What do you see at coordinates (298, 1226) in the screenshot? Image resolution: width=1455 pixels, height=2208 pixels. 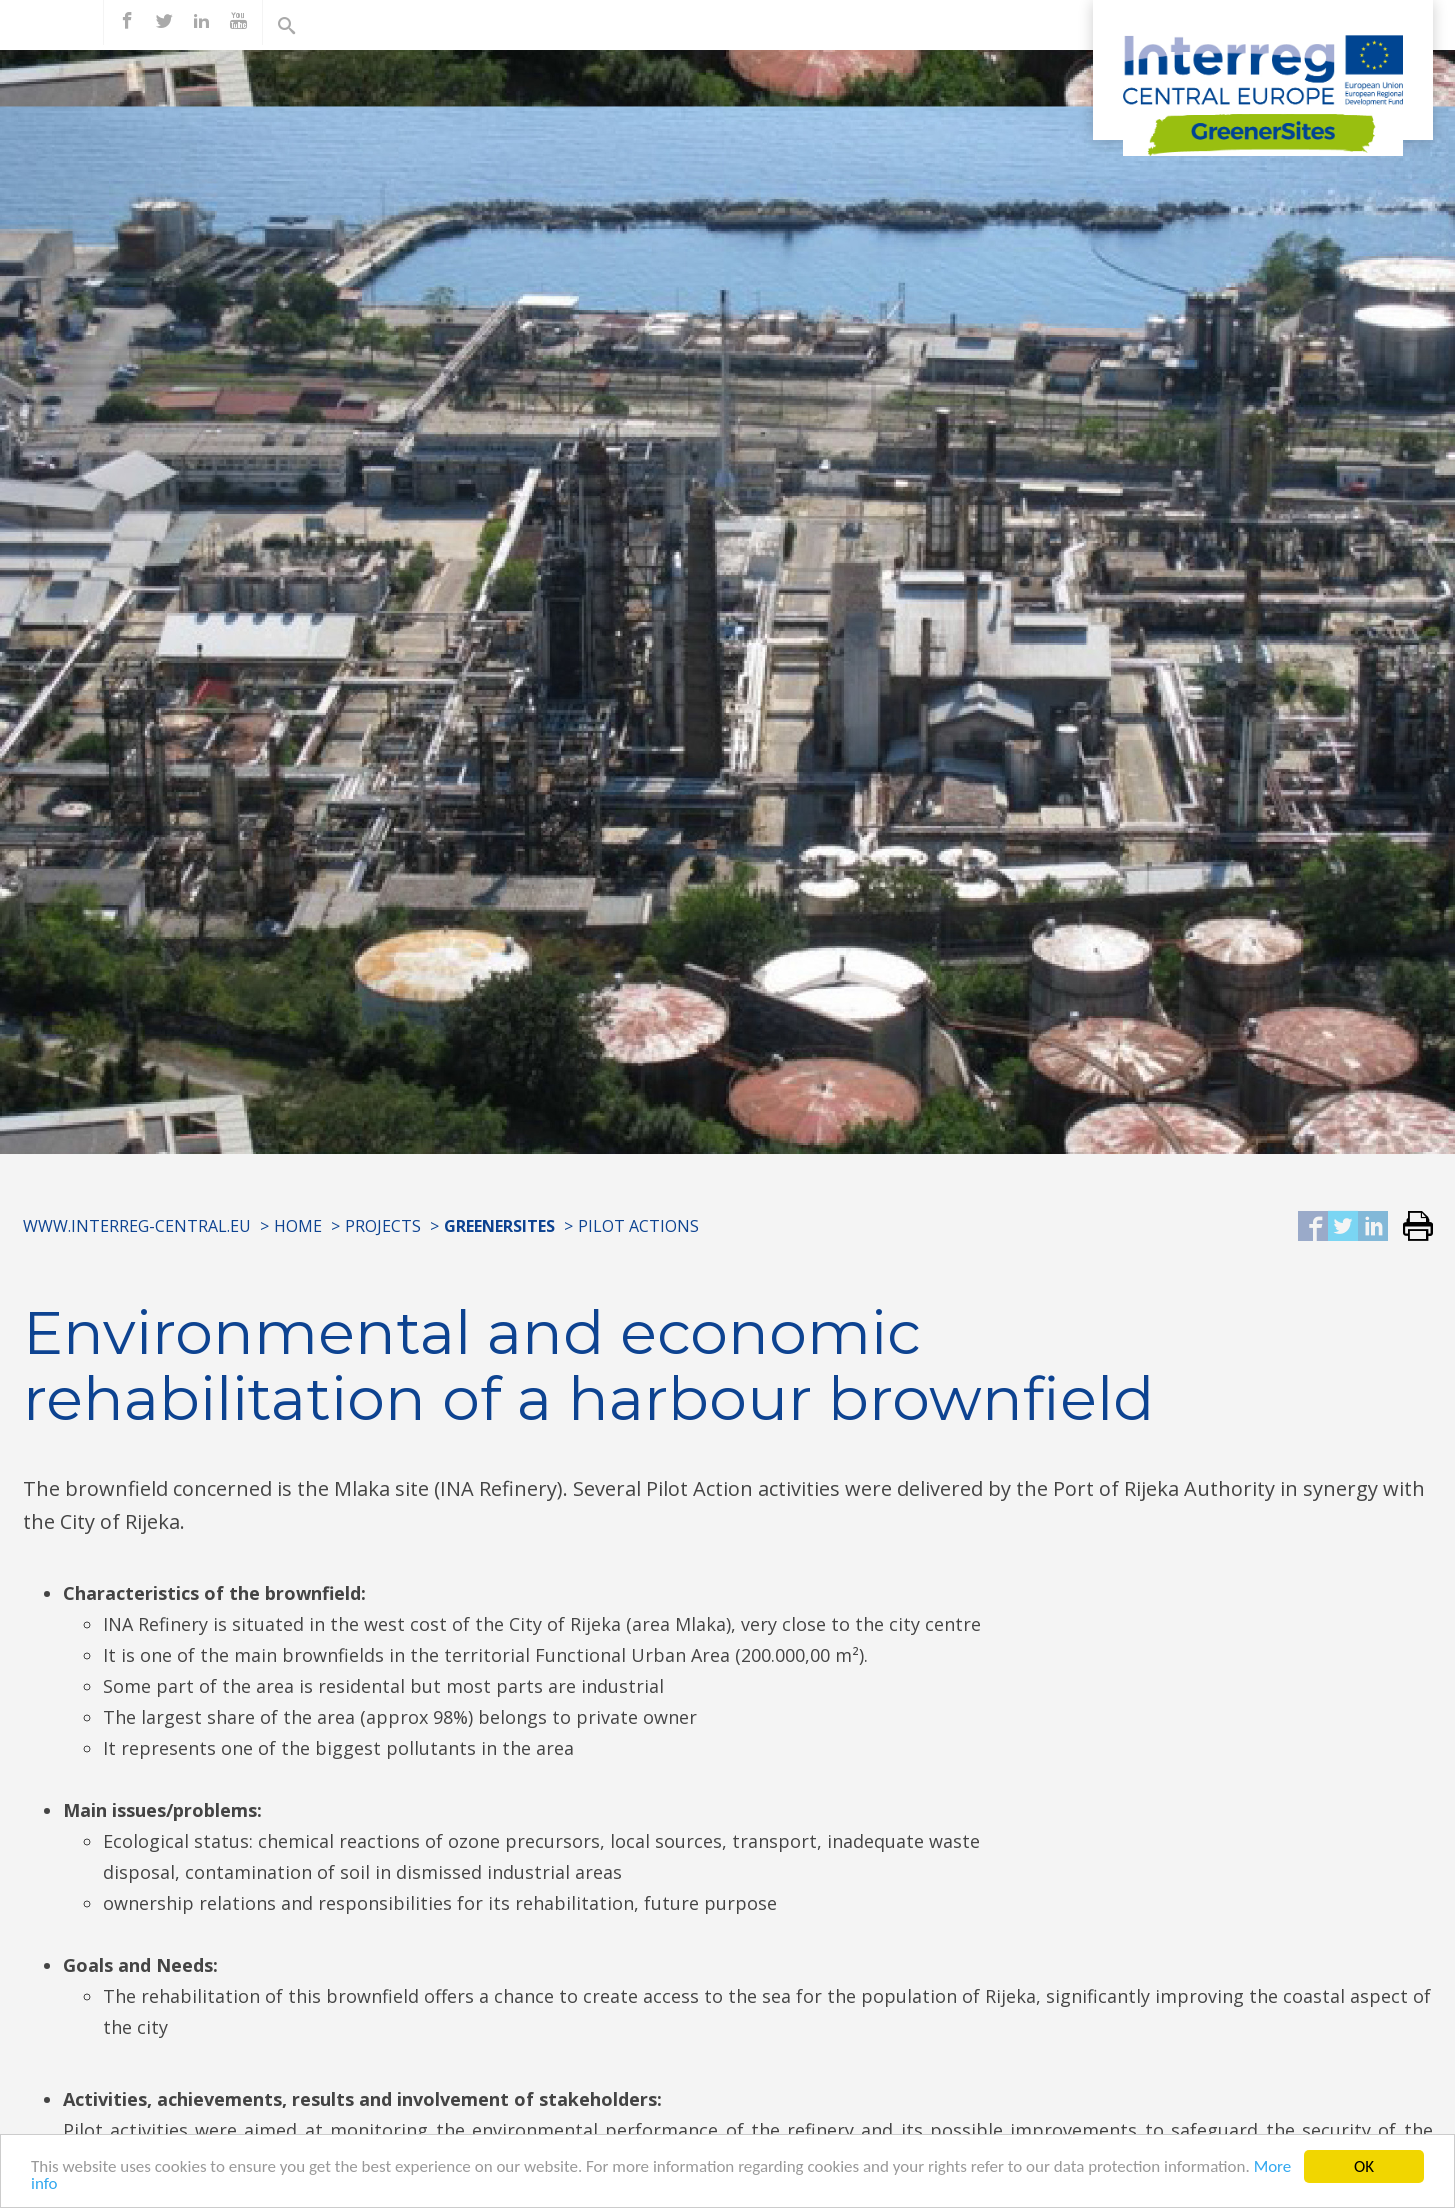 I see `Home` at bounding box center [298, 1226].